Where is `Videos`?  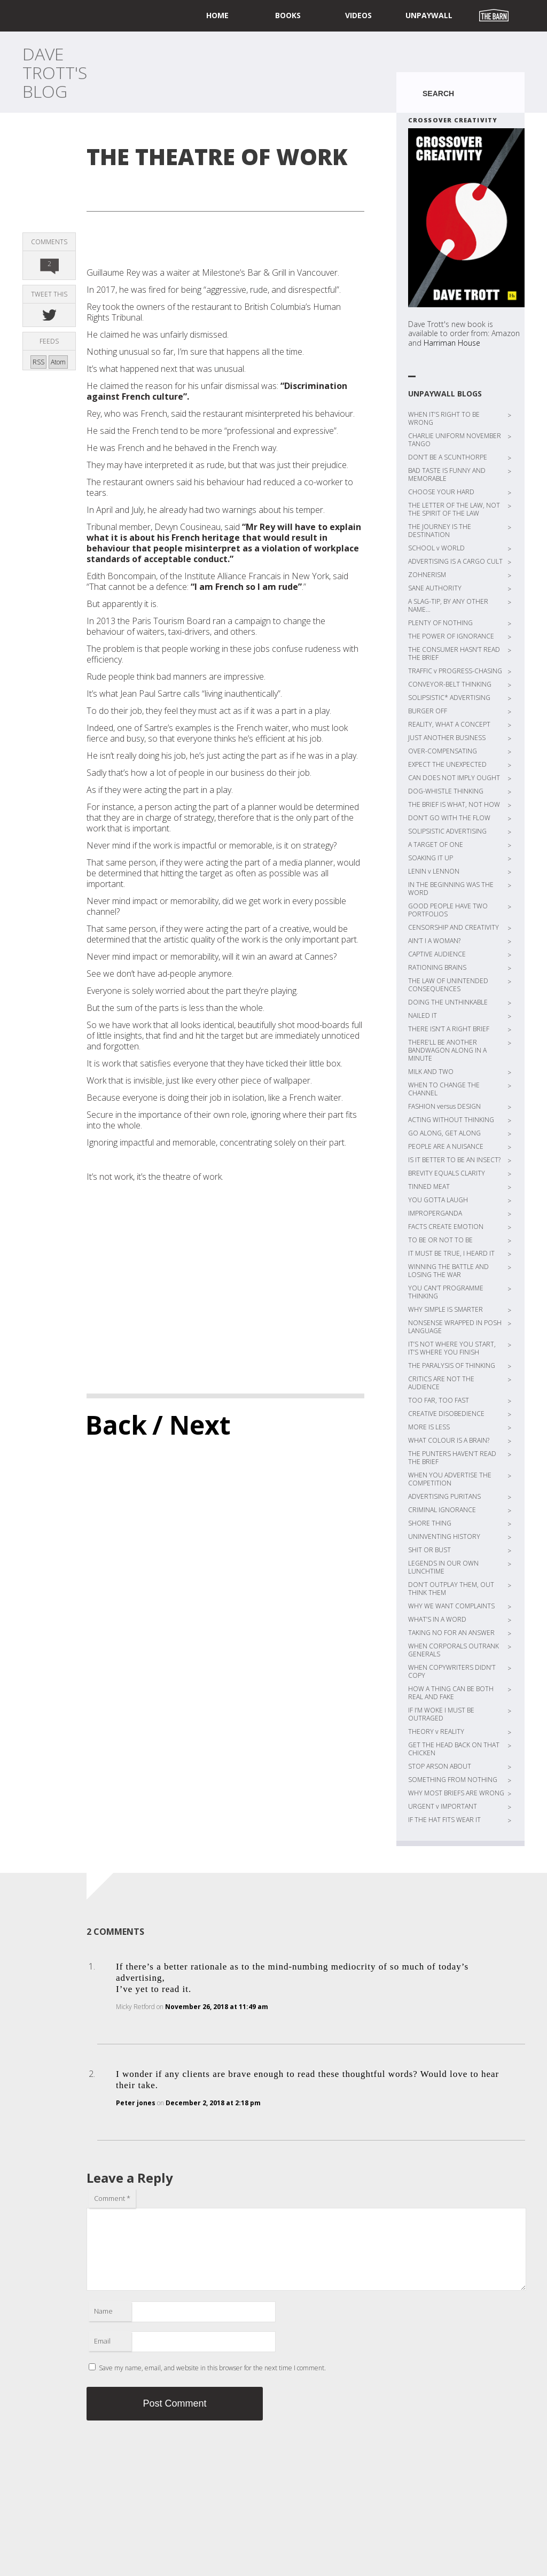
Videos is located at coordinates (358, 15).